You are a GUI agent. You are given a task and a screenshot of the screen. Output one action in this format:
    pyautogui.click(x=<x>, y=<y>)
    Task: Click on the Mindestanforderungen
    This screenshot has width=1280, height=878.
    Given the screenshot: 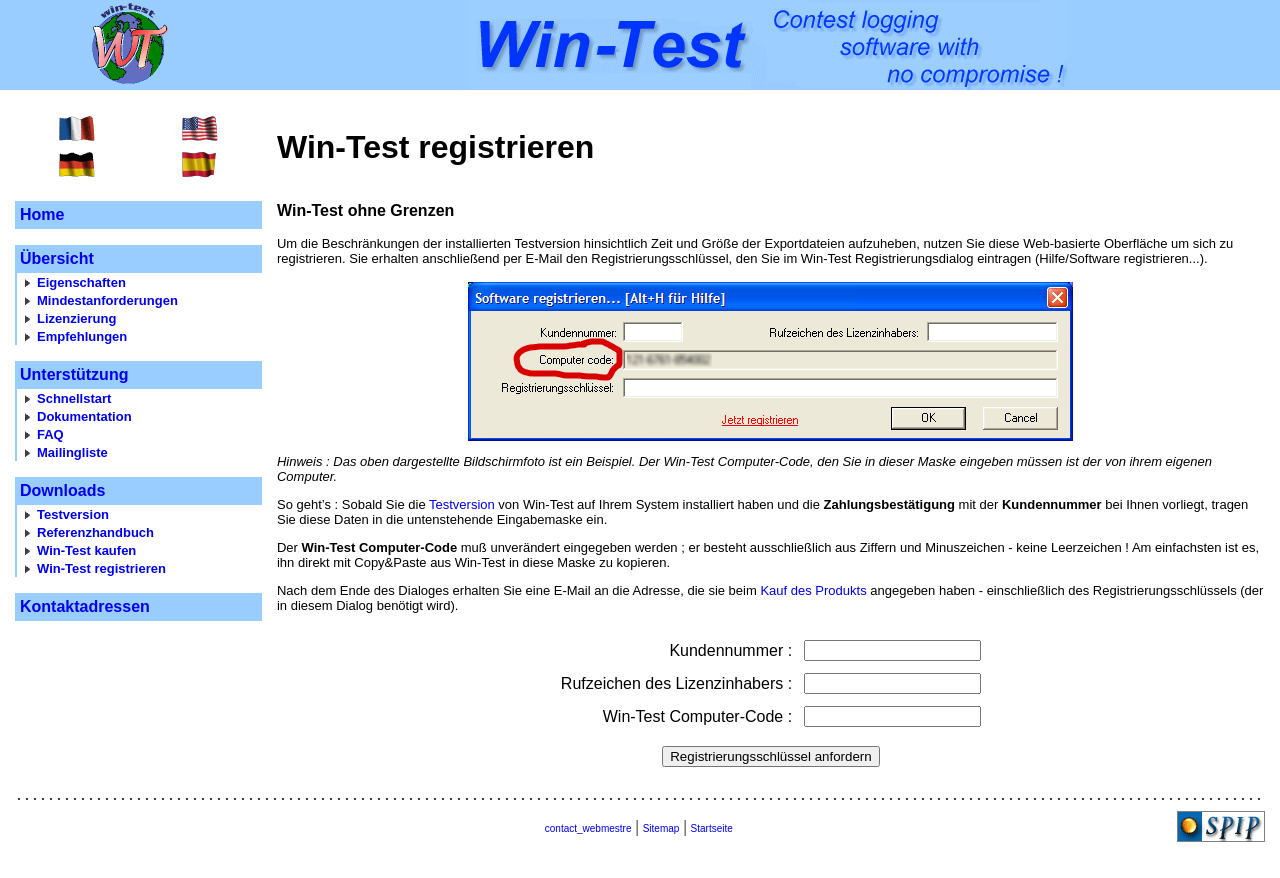 What is the action you would take?
    pyautogui.click(x=107, y=300)
    